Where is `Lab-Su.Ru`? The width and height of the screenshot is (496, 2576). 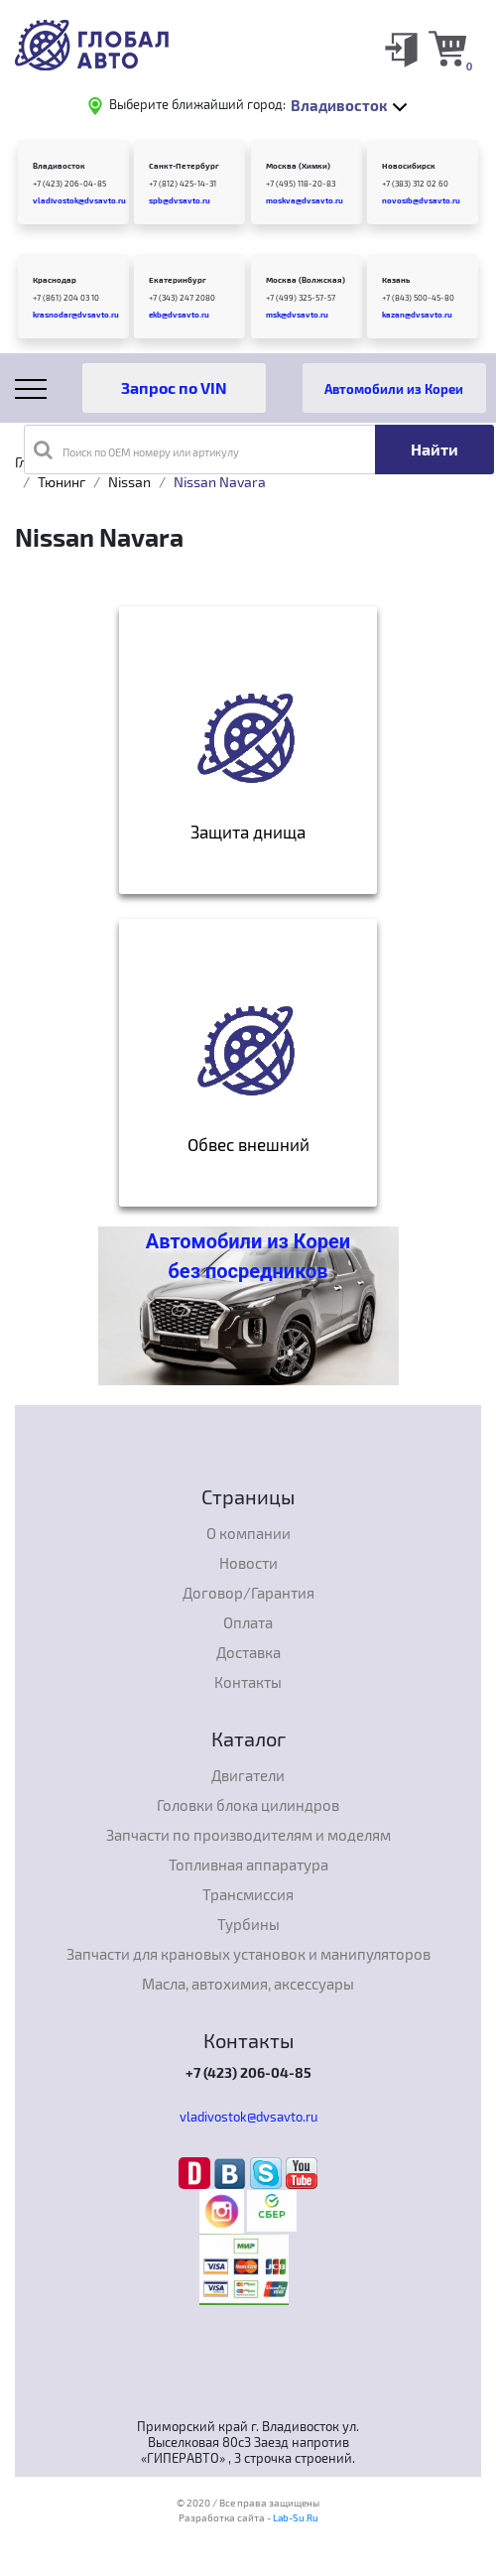
Lab-Su.Ru is located at coordinates (295, 2517).